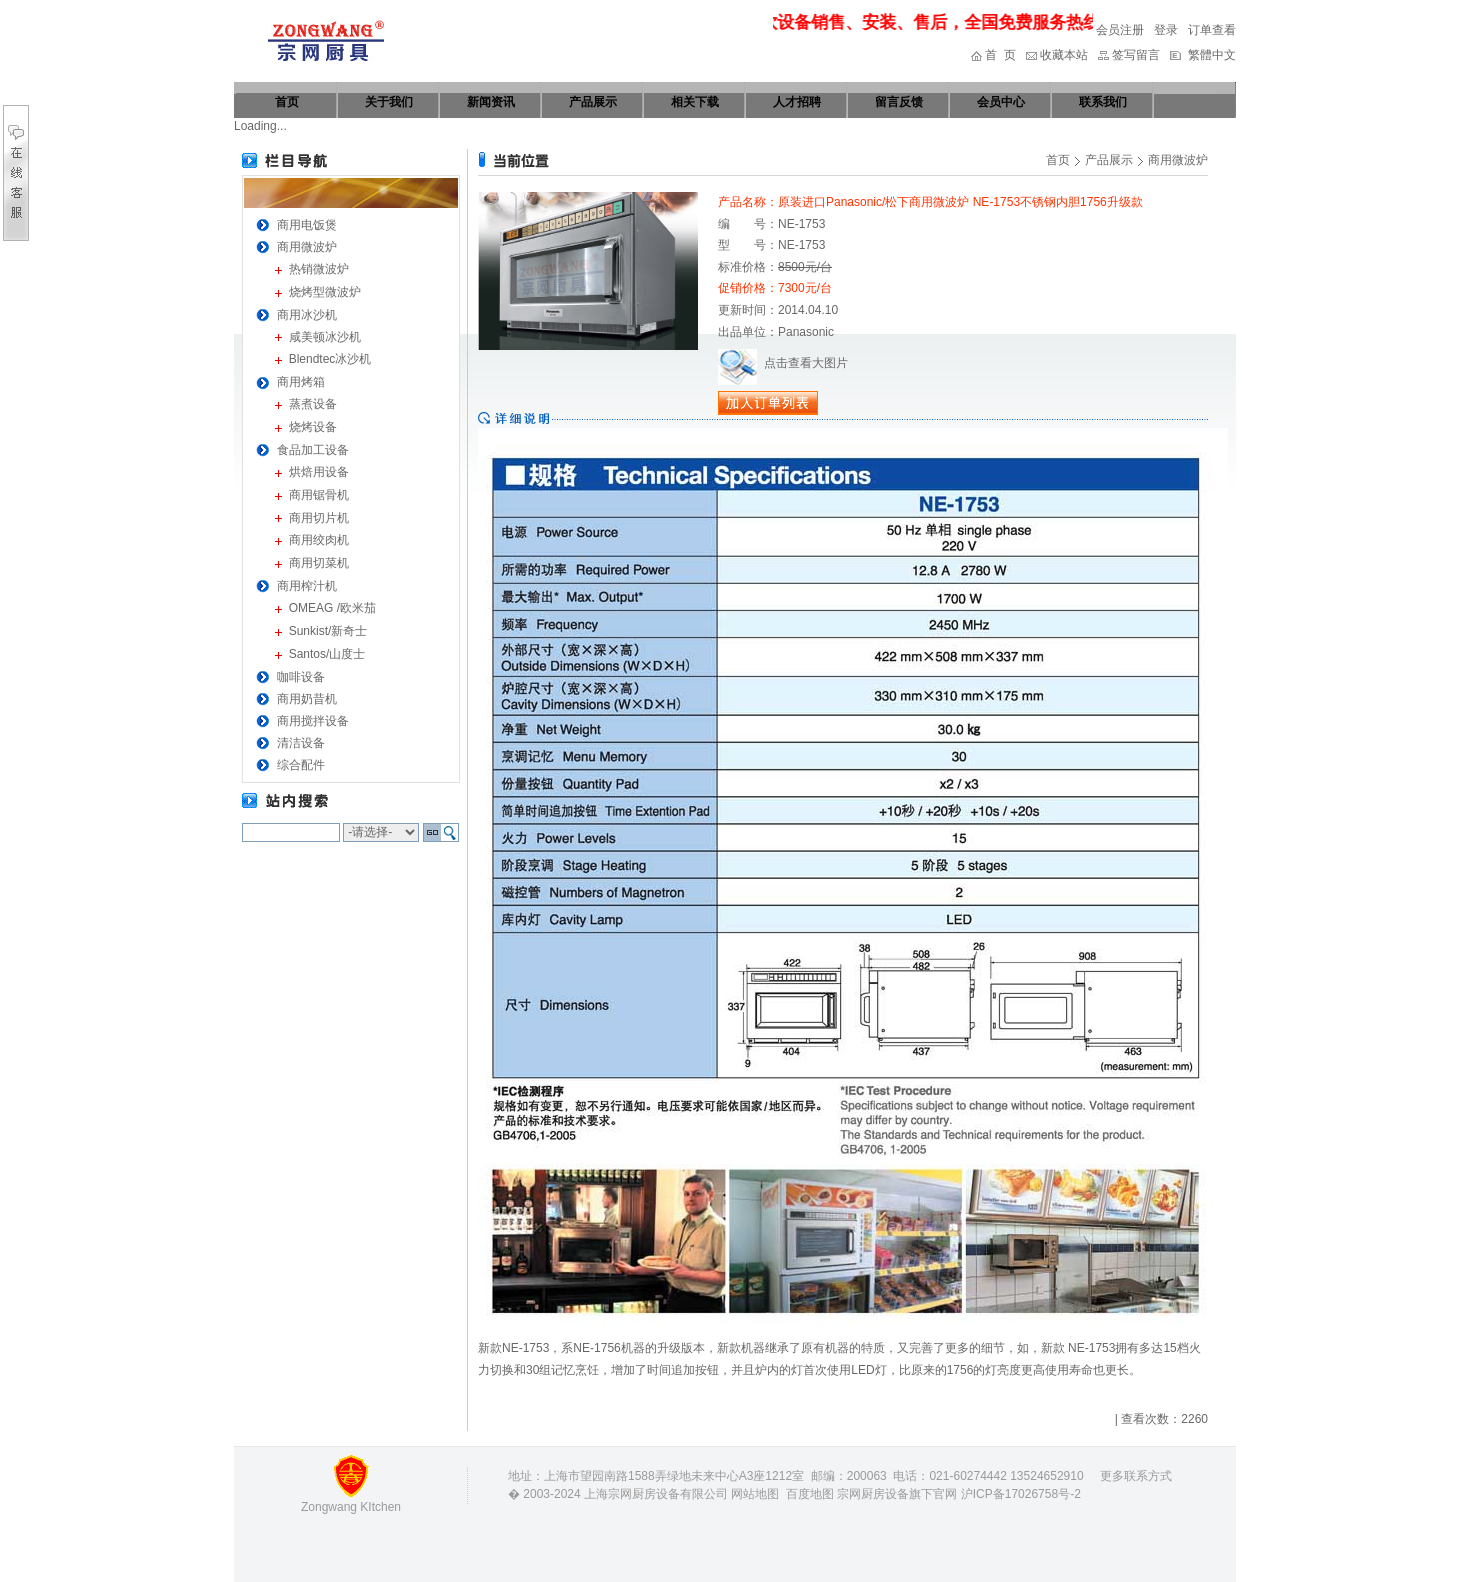  Describe the element at coordinates (330, 359) in the screenshot. I see `Blendtec冰沙机` at that location.